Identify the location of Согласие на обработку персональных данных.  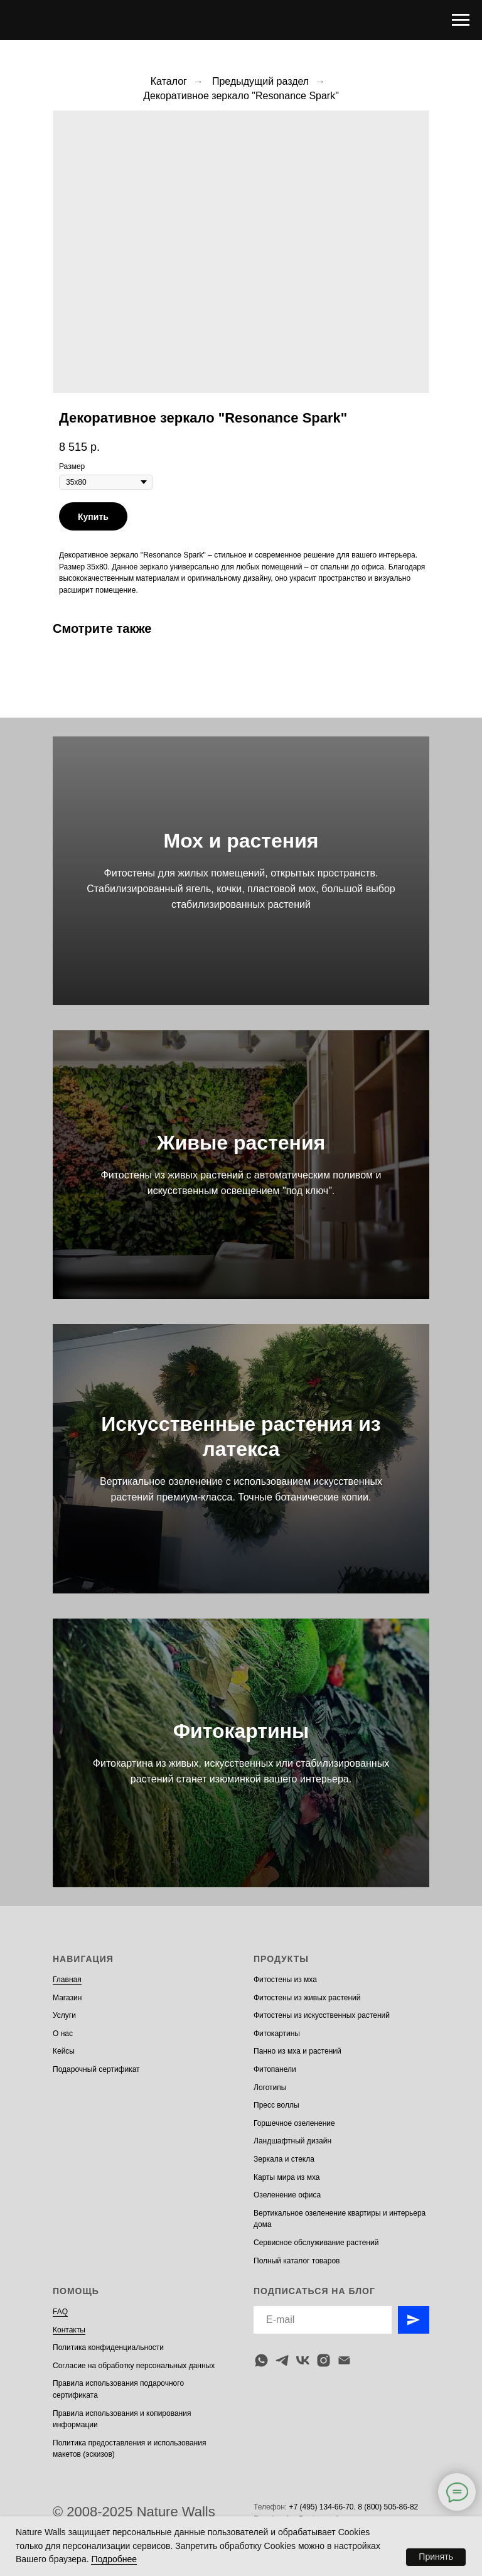
(134, 2365).